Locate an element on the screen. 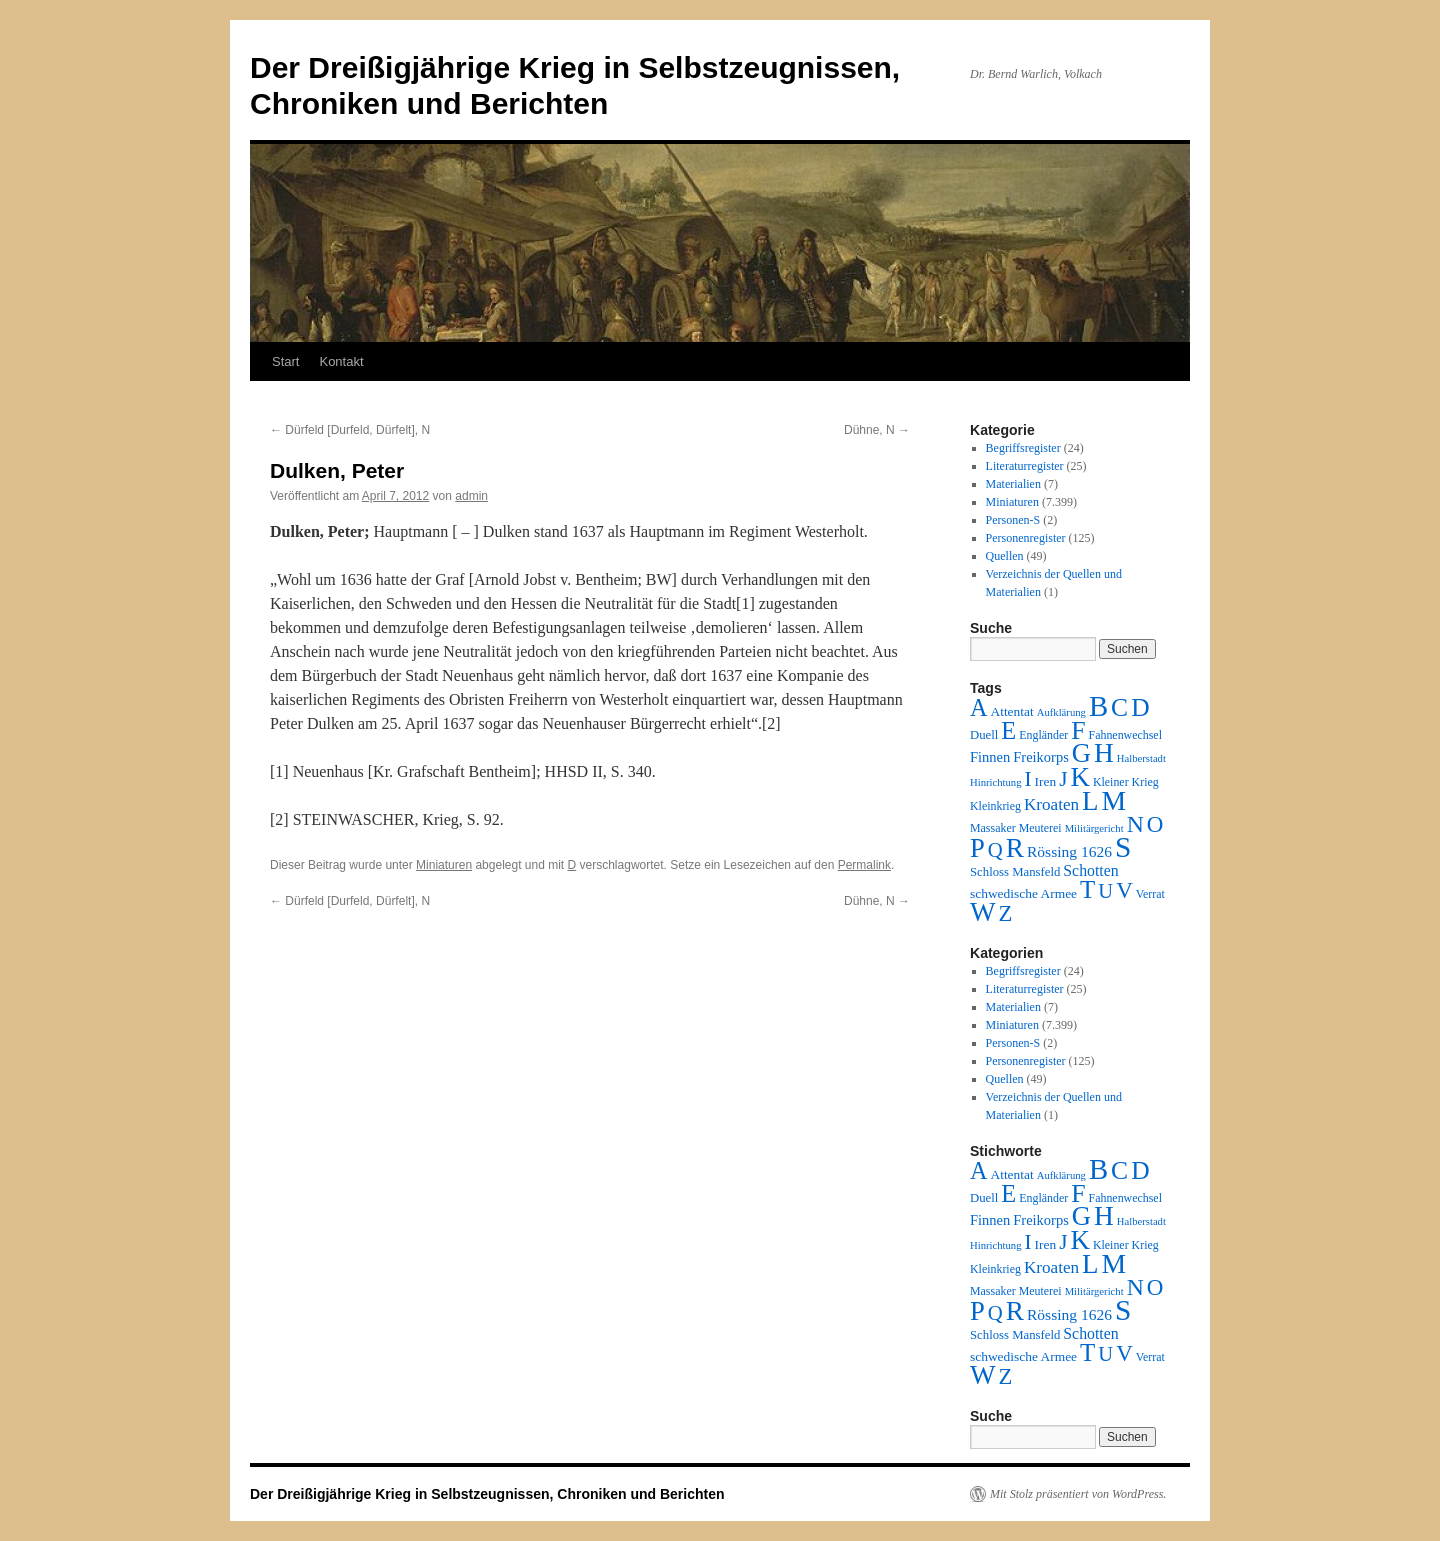  C [C (276 Einträge)] is located at coordinates (1119, 707).